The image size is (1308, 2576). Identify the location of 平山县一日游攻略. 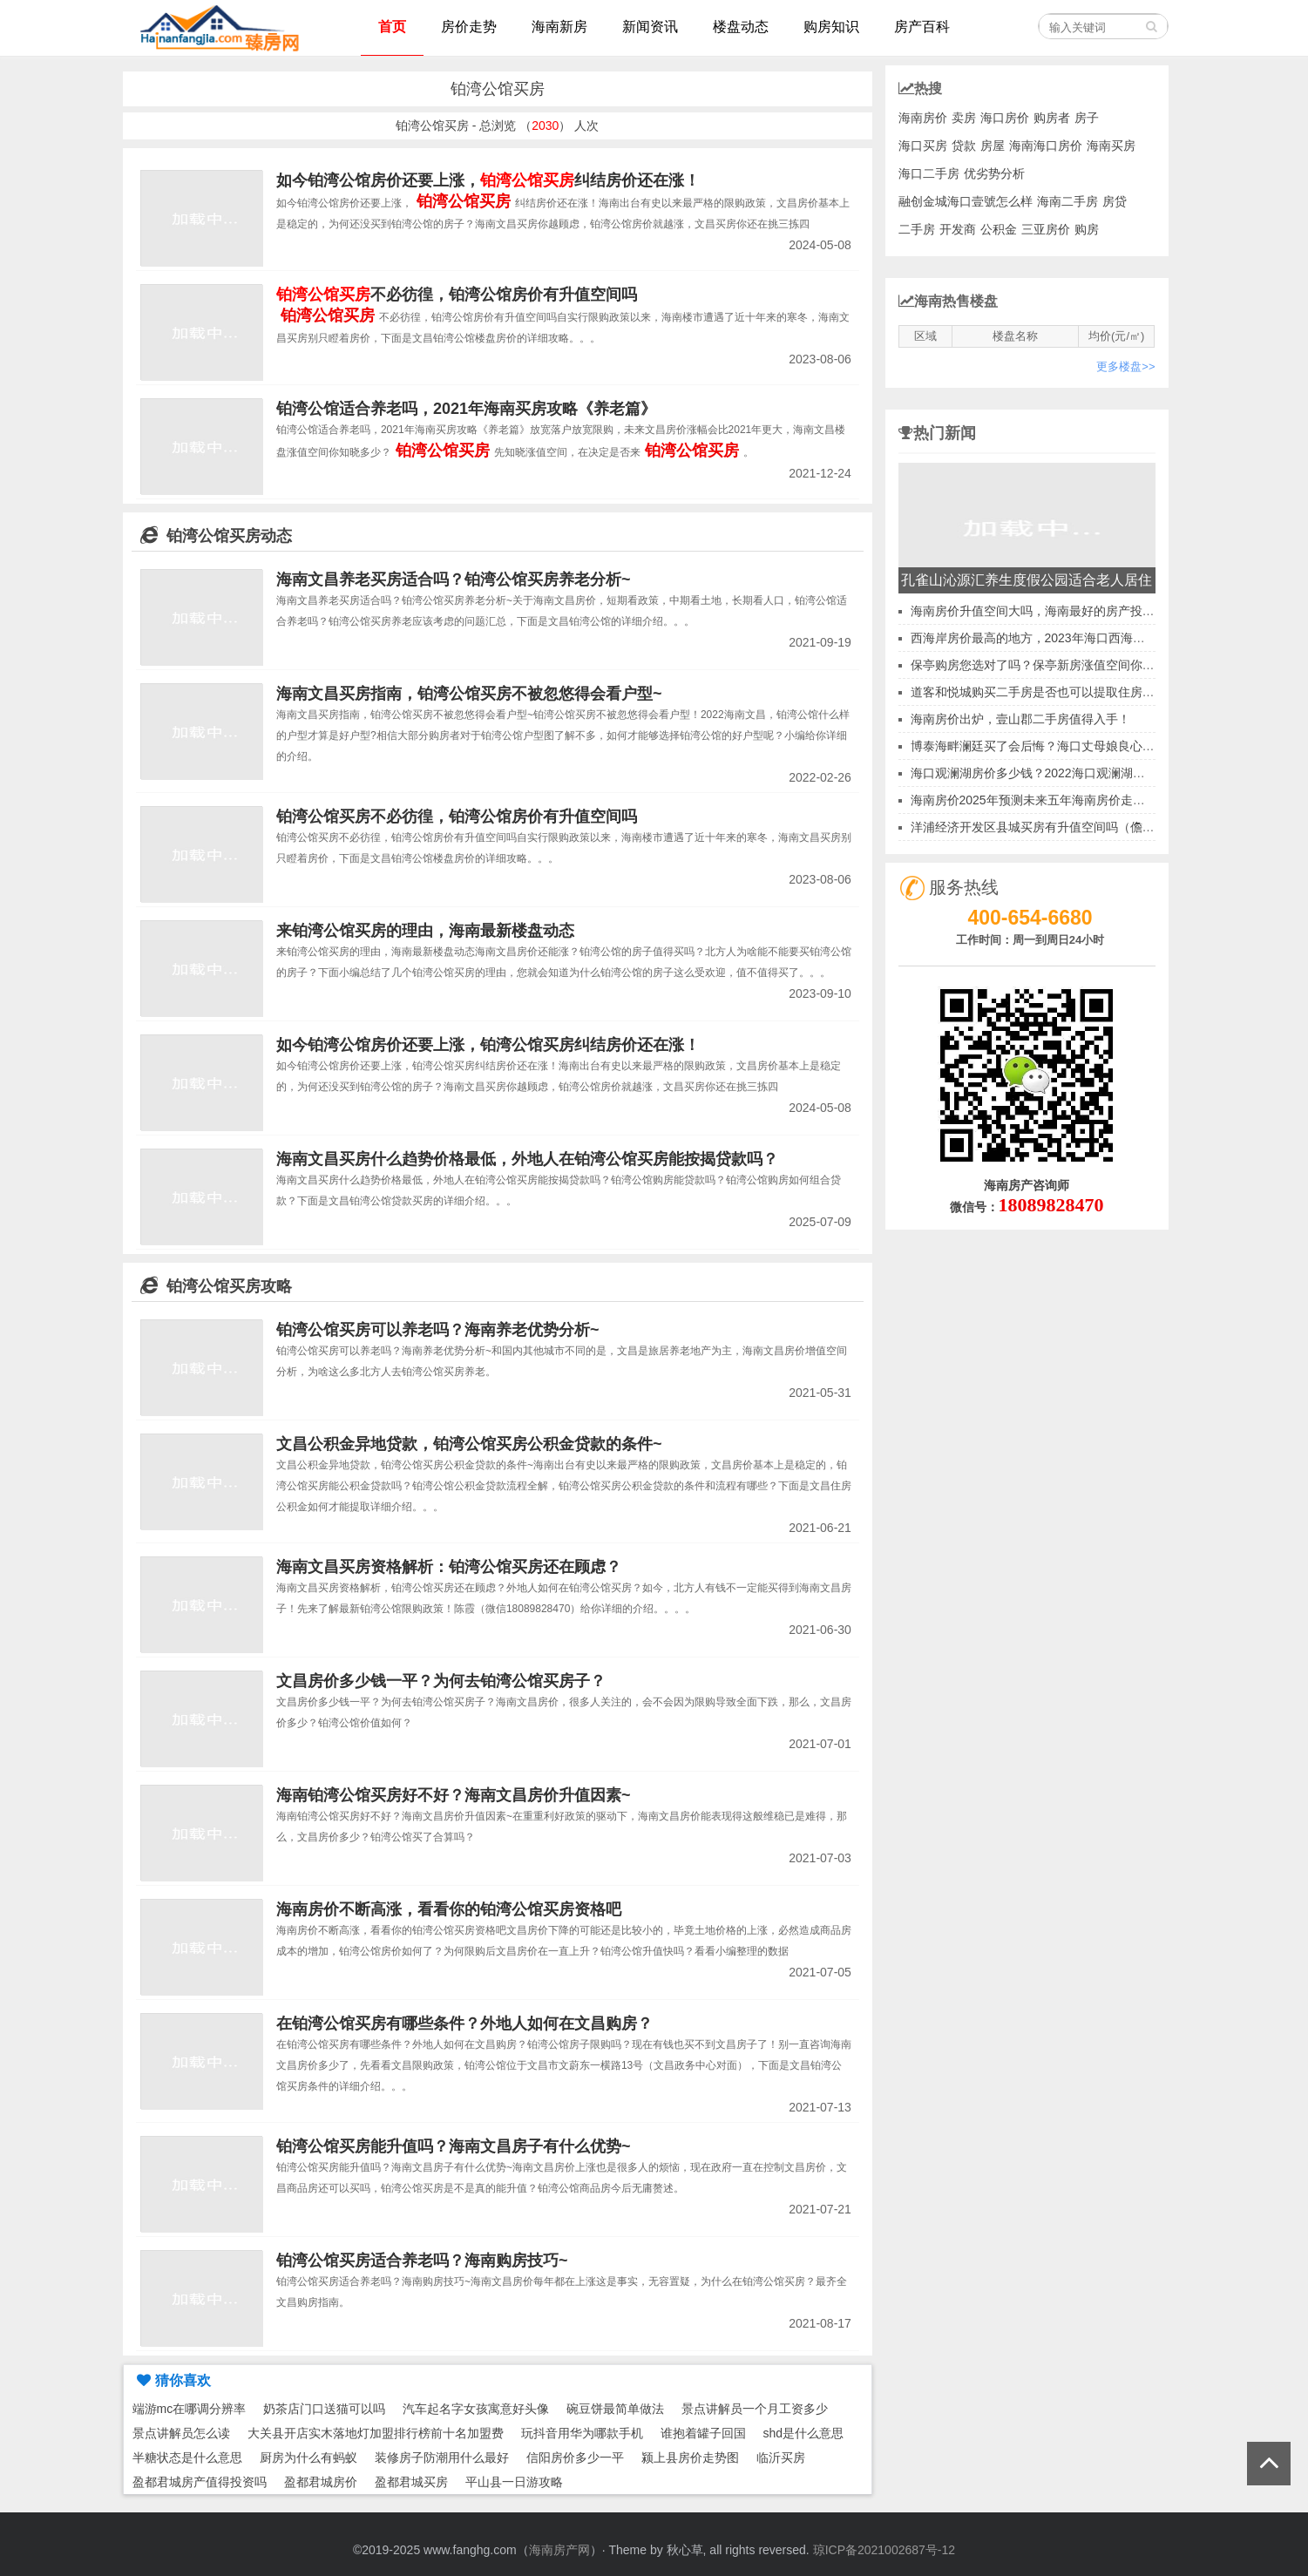
(514, 2482).